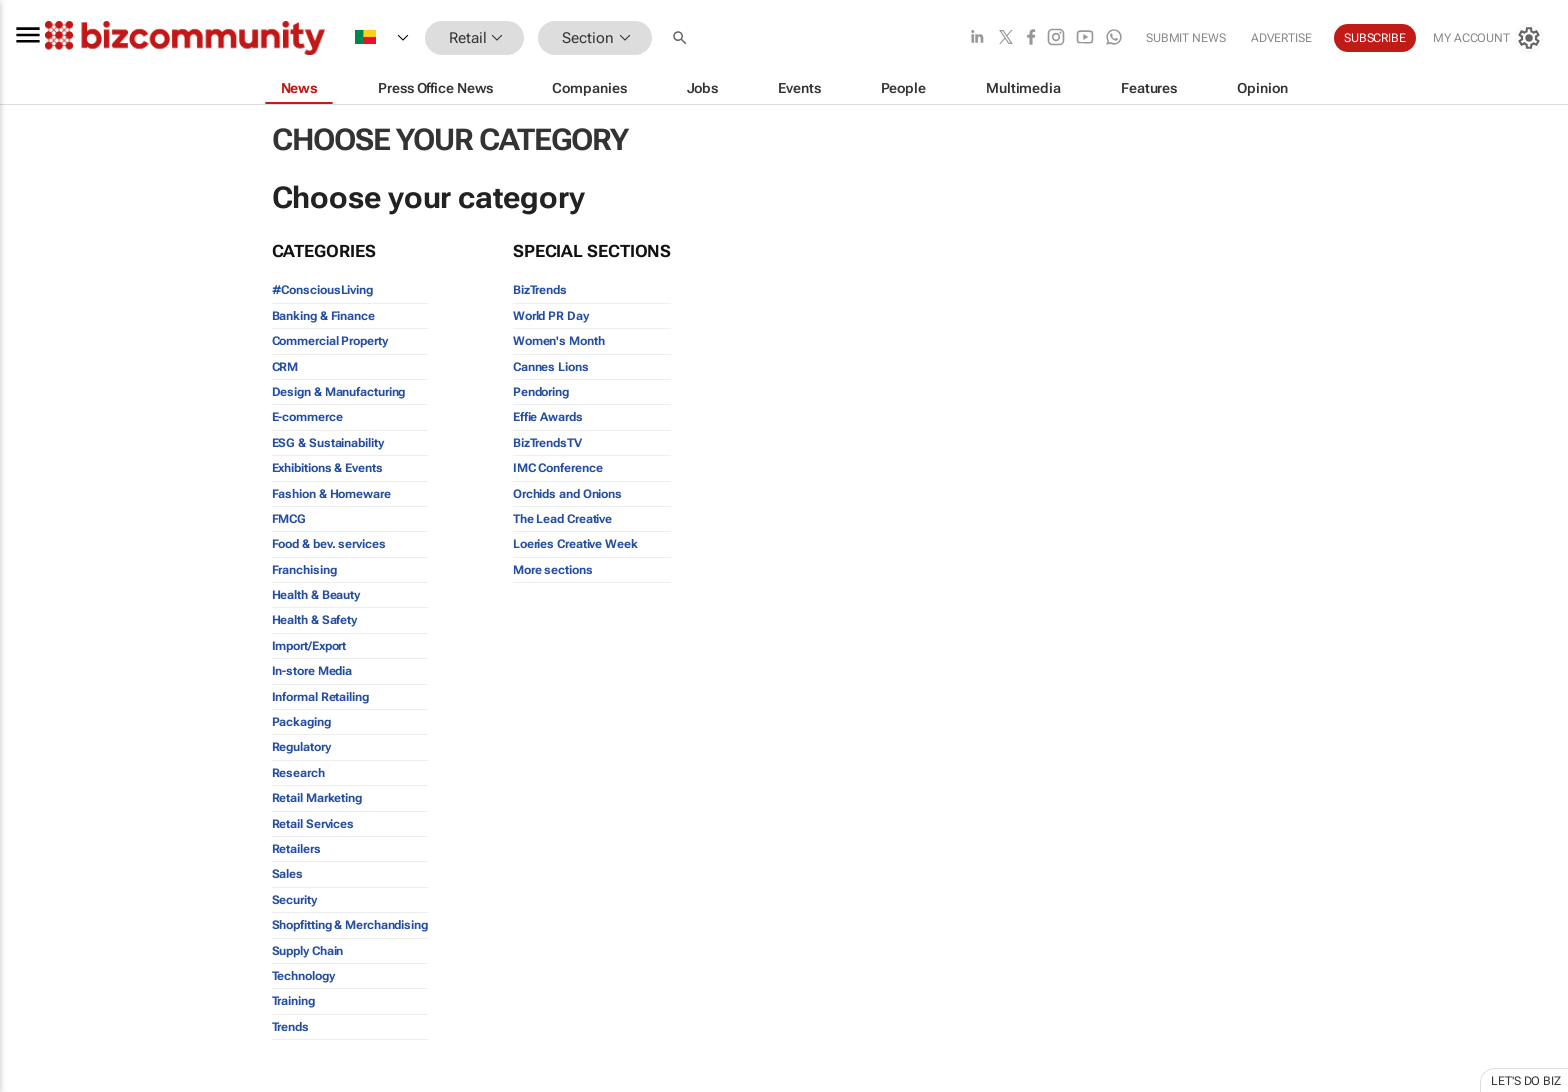 This screenshot has width=1568, height=1092. Describe the element at coordinates (540, 290) in the screenshot. I see `BizTrends` at that location.